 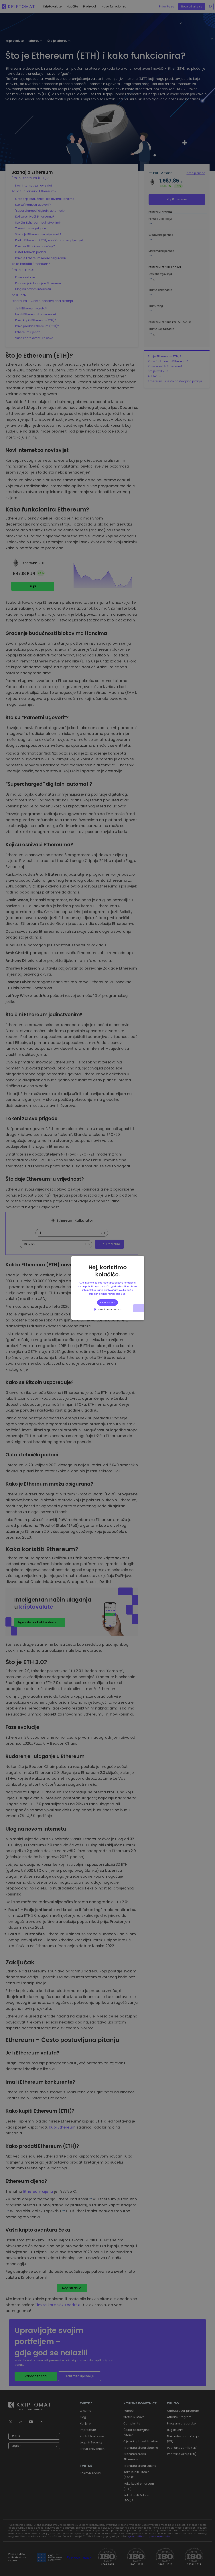 I want to click on [button], so click(x=107, y=1309).